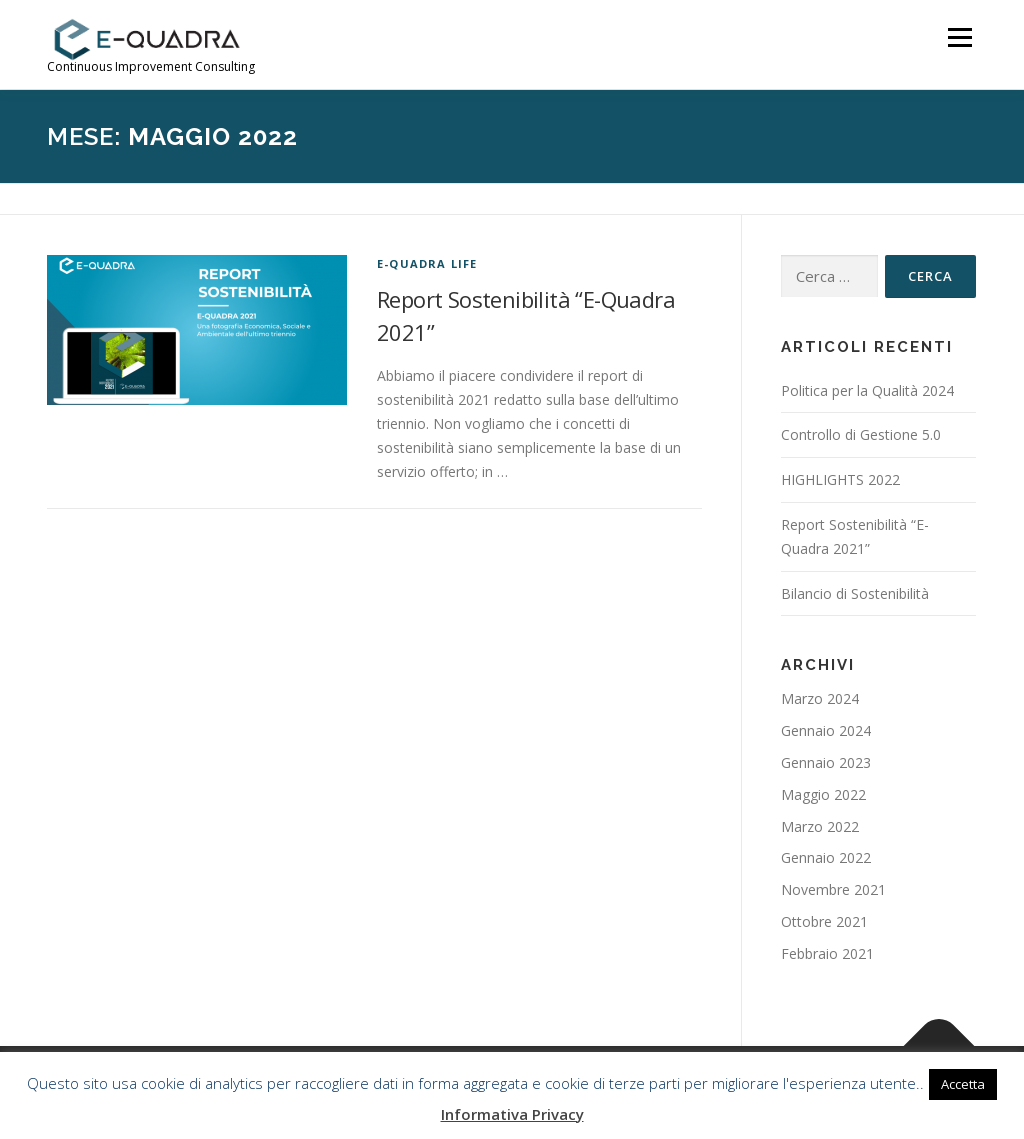  Describe the element at coordinates (823, 794) in the screenshot. I see `Maggio 2022` at that location.